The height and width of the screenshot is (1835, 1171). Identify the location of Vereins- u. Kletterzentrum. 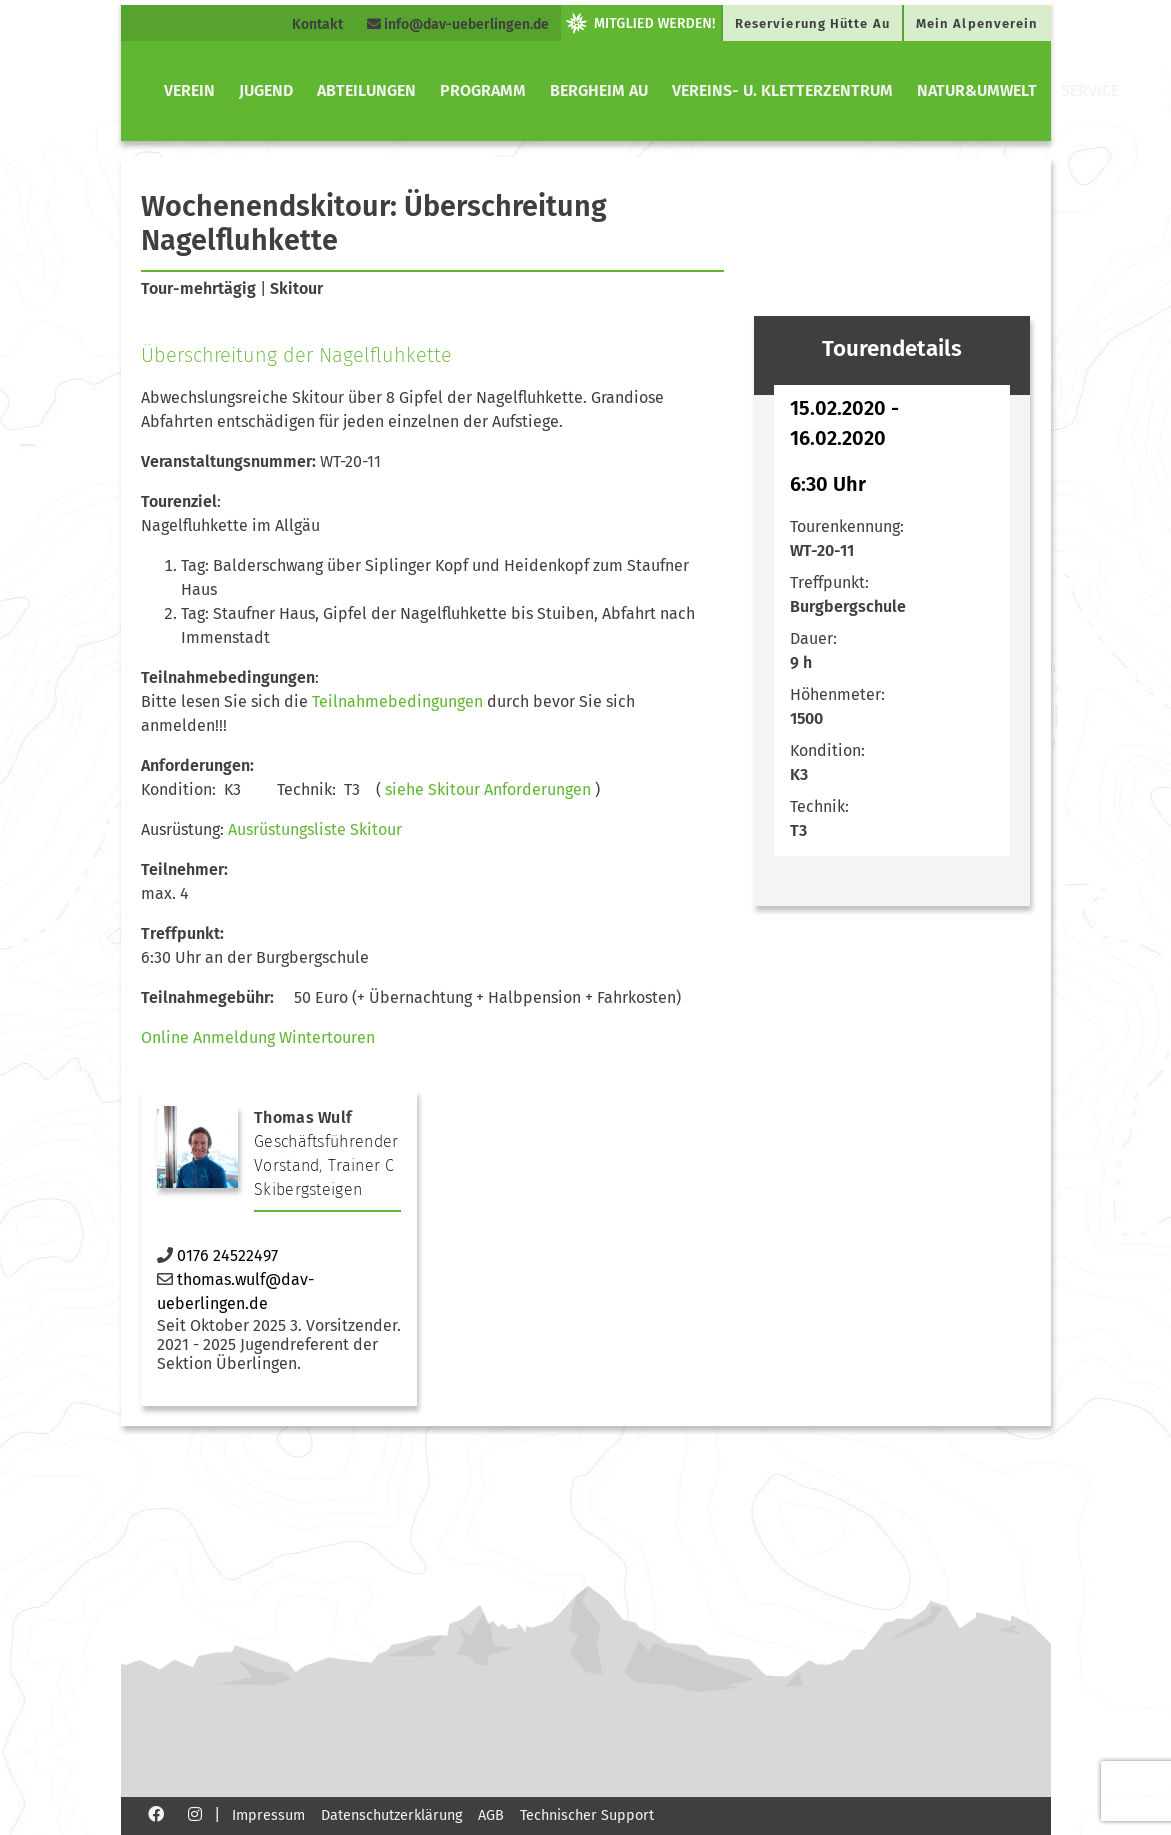
(782, 90).